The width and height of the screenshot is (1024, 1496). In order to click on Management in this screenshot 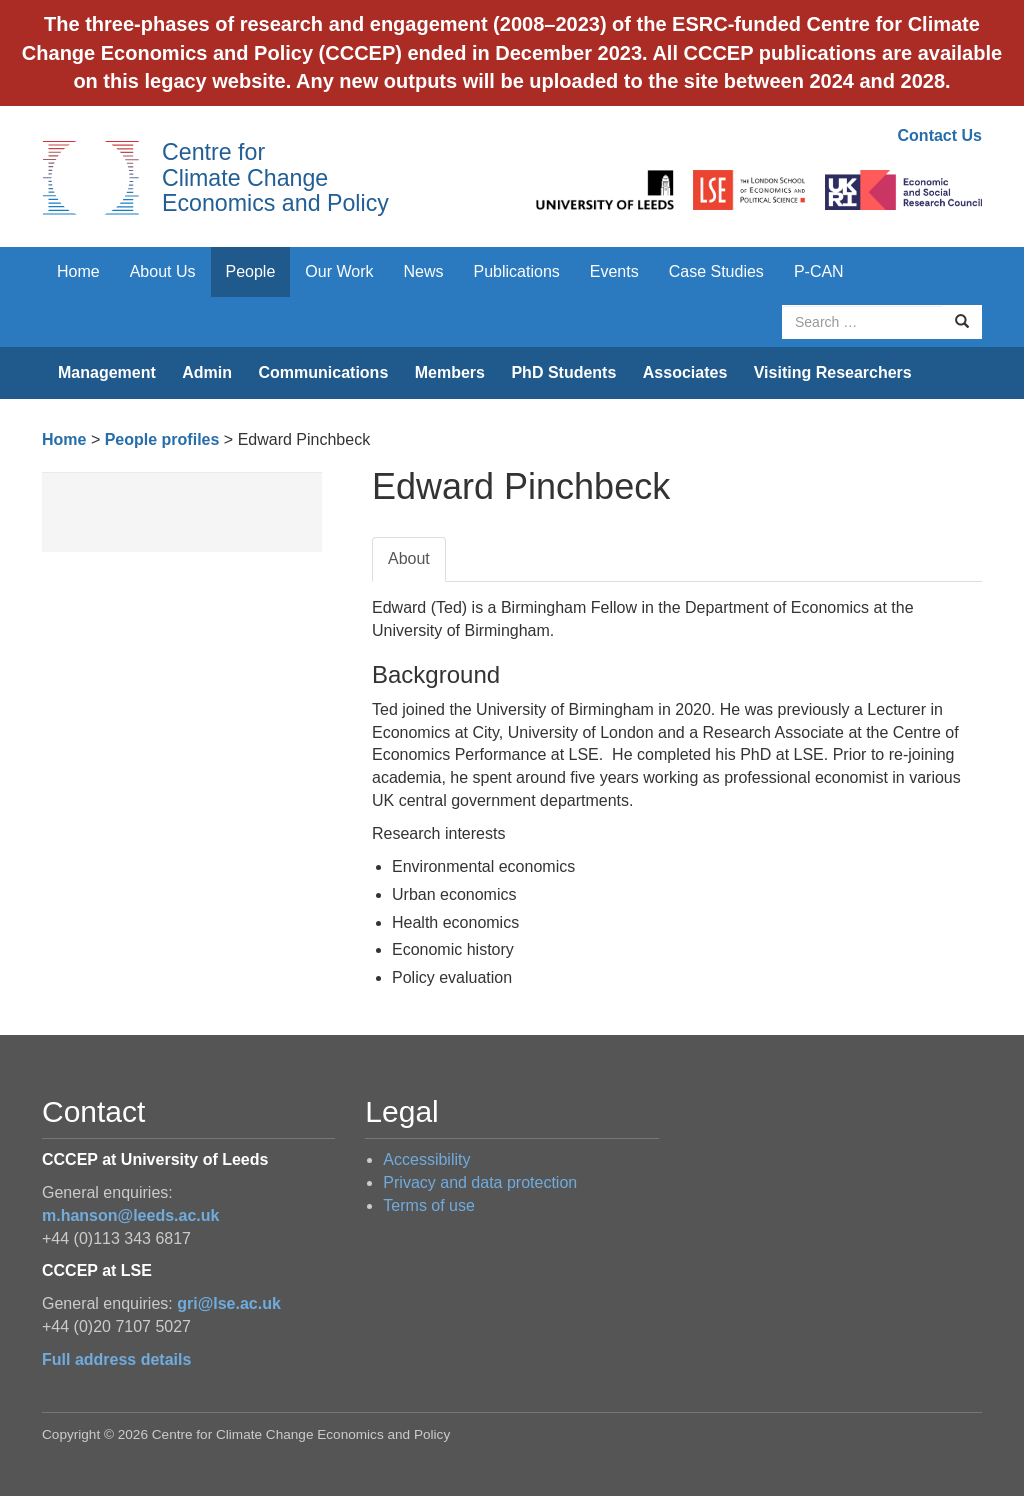, I will do `click(107, 372)`.